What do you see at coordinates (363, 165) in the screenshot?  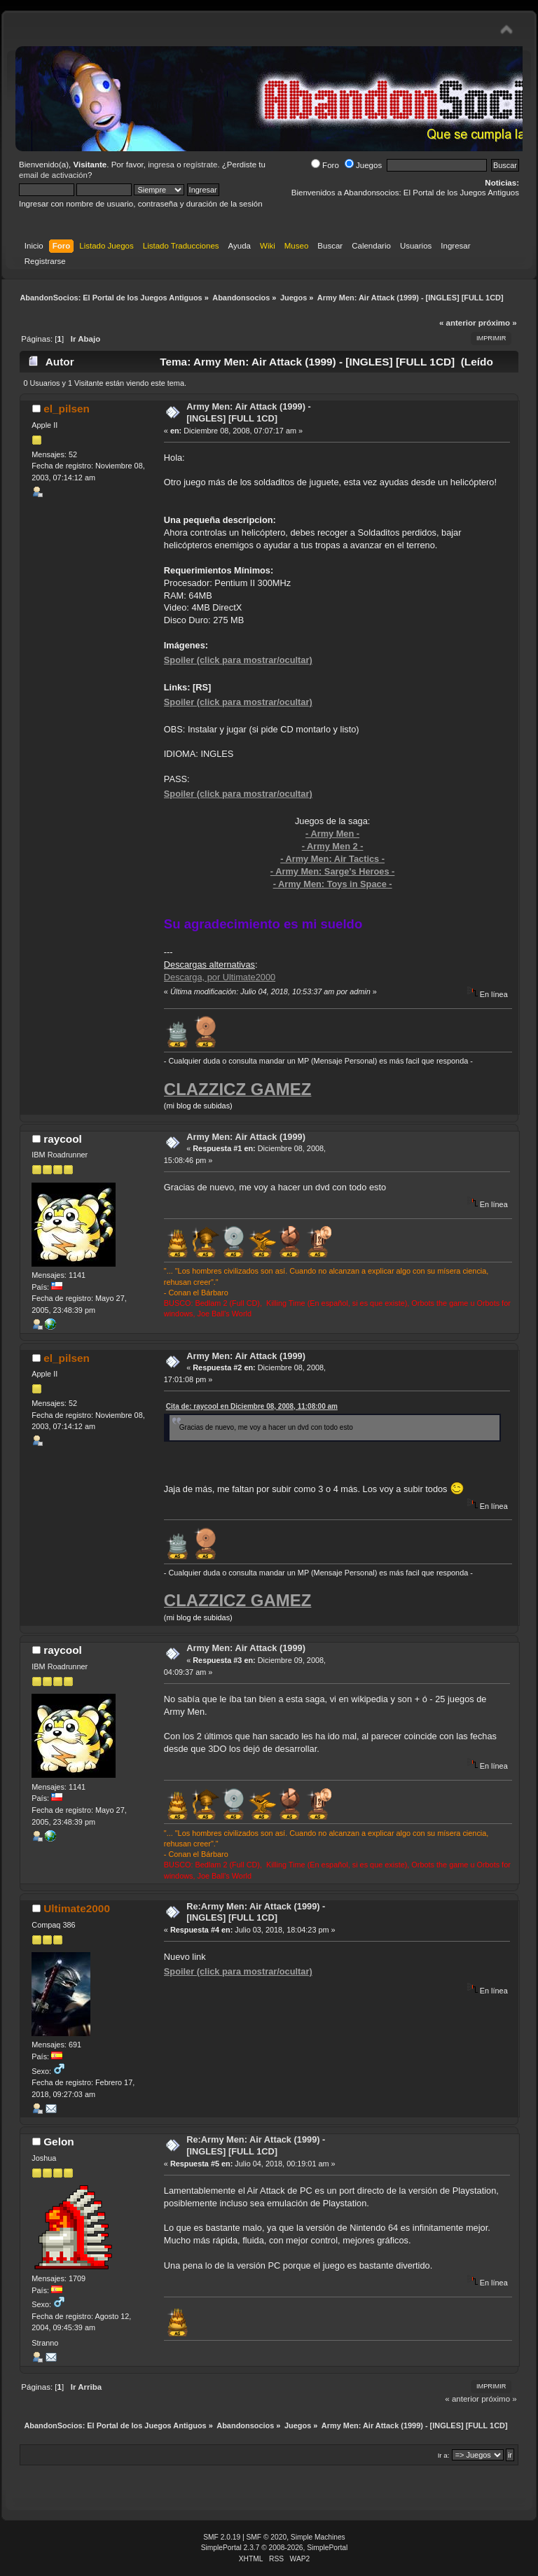 I see `Juegos` at bounding box center [363, 165].